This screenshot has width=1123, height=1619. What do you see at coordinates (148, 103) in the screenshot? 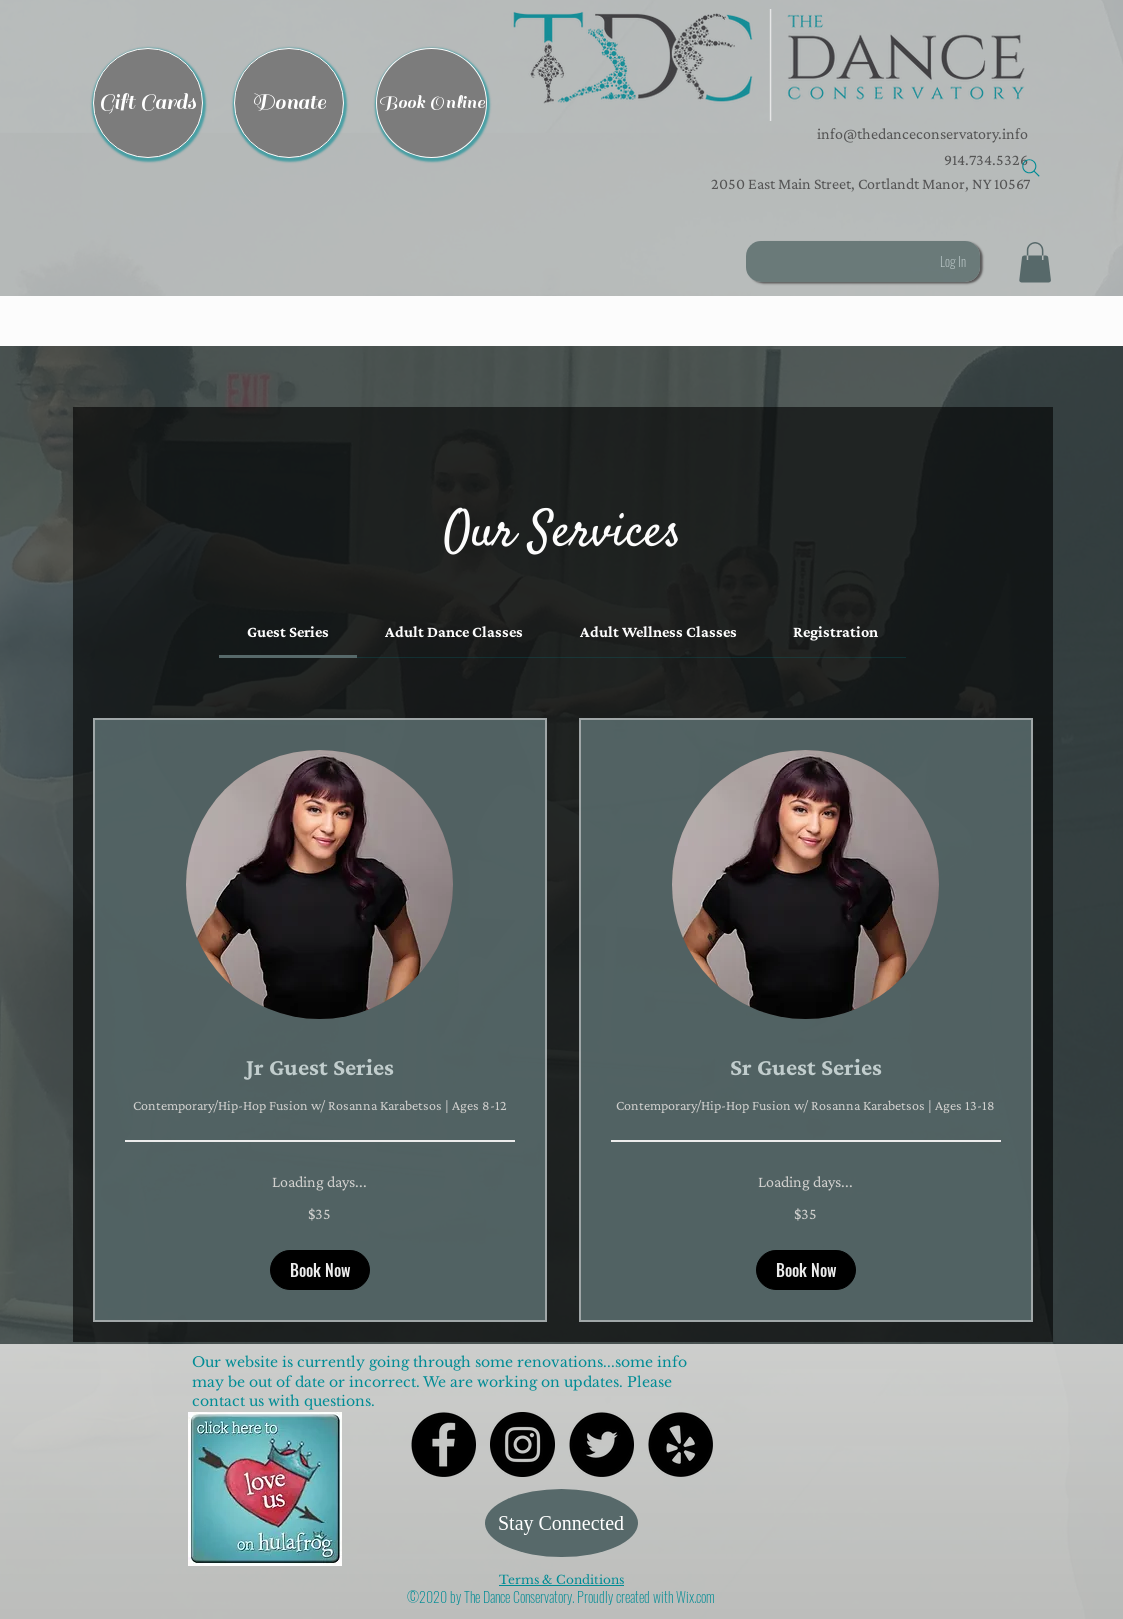
I see `[Gift Cards]` at bounding box center [148, 103].